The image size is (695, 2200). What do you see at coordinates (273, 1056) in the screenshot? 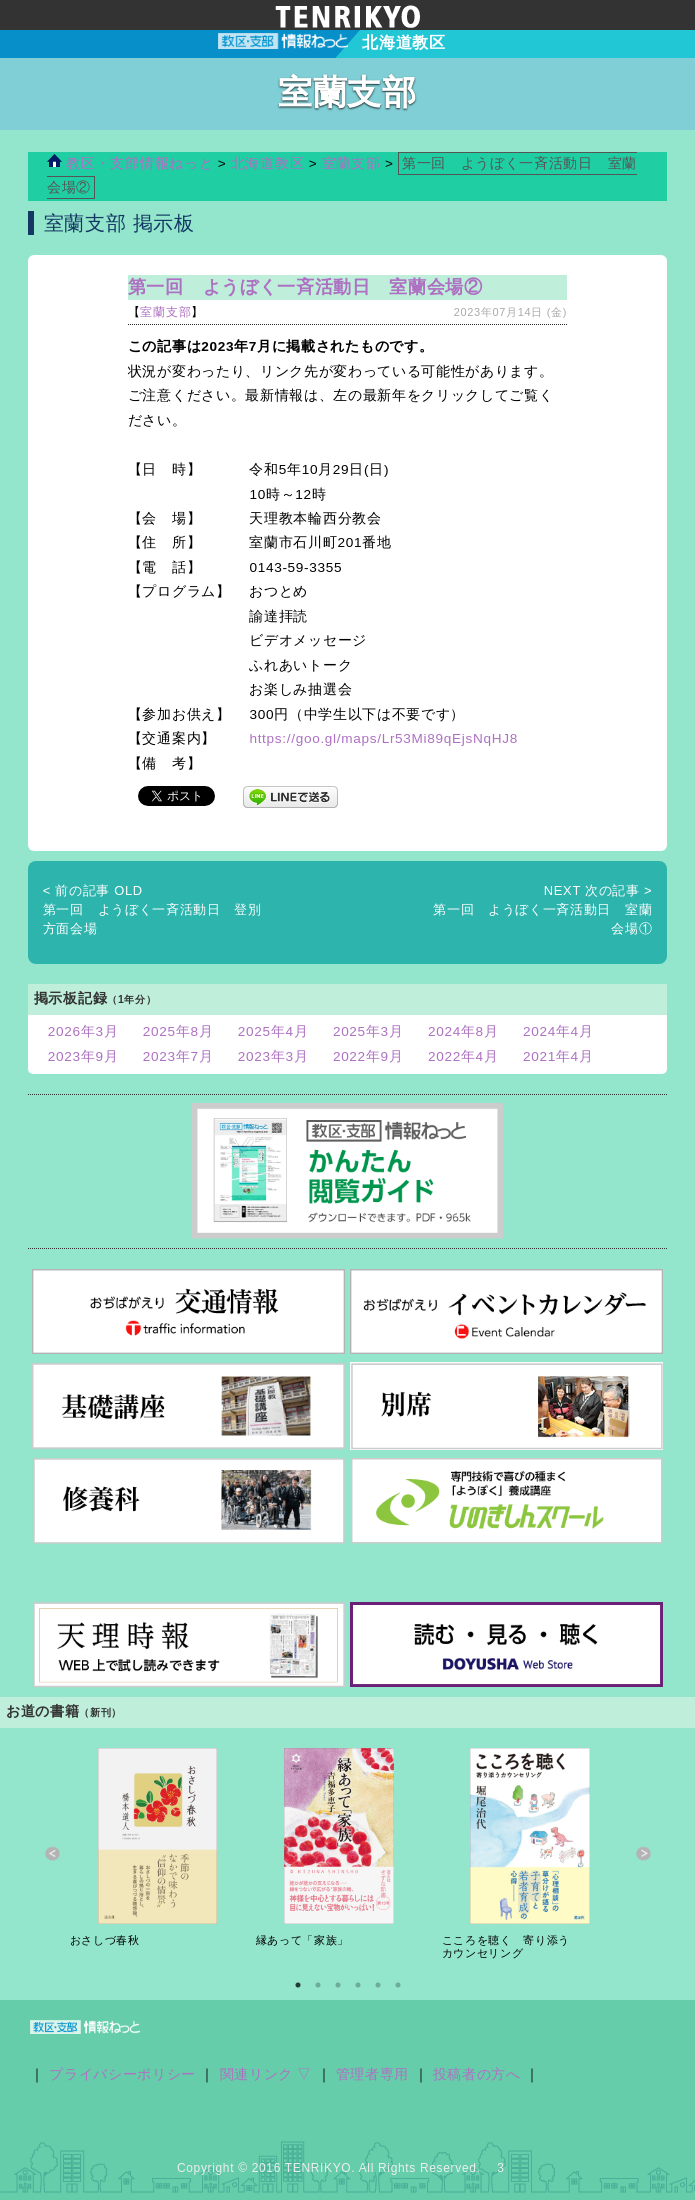
I see `2023年3月` at bounding box center [273, 1056].